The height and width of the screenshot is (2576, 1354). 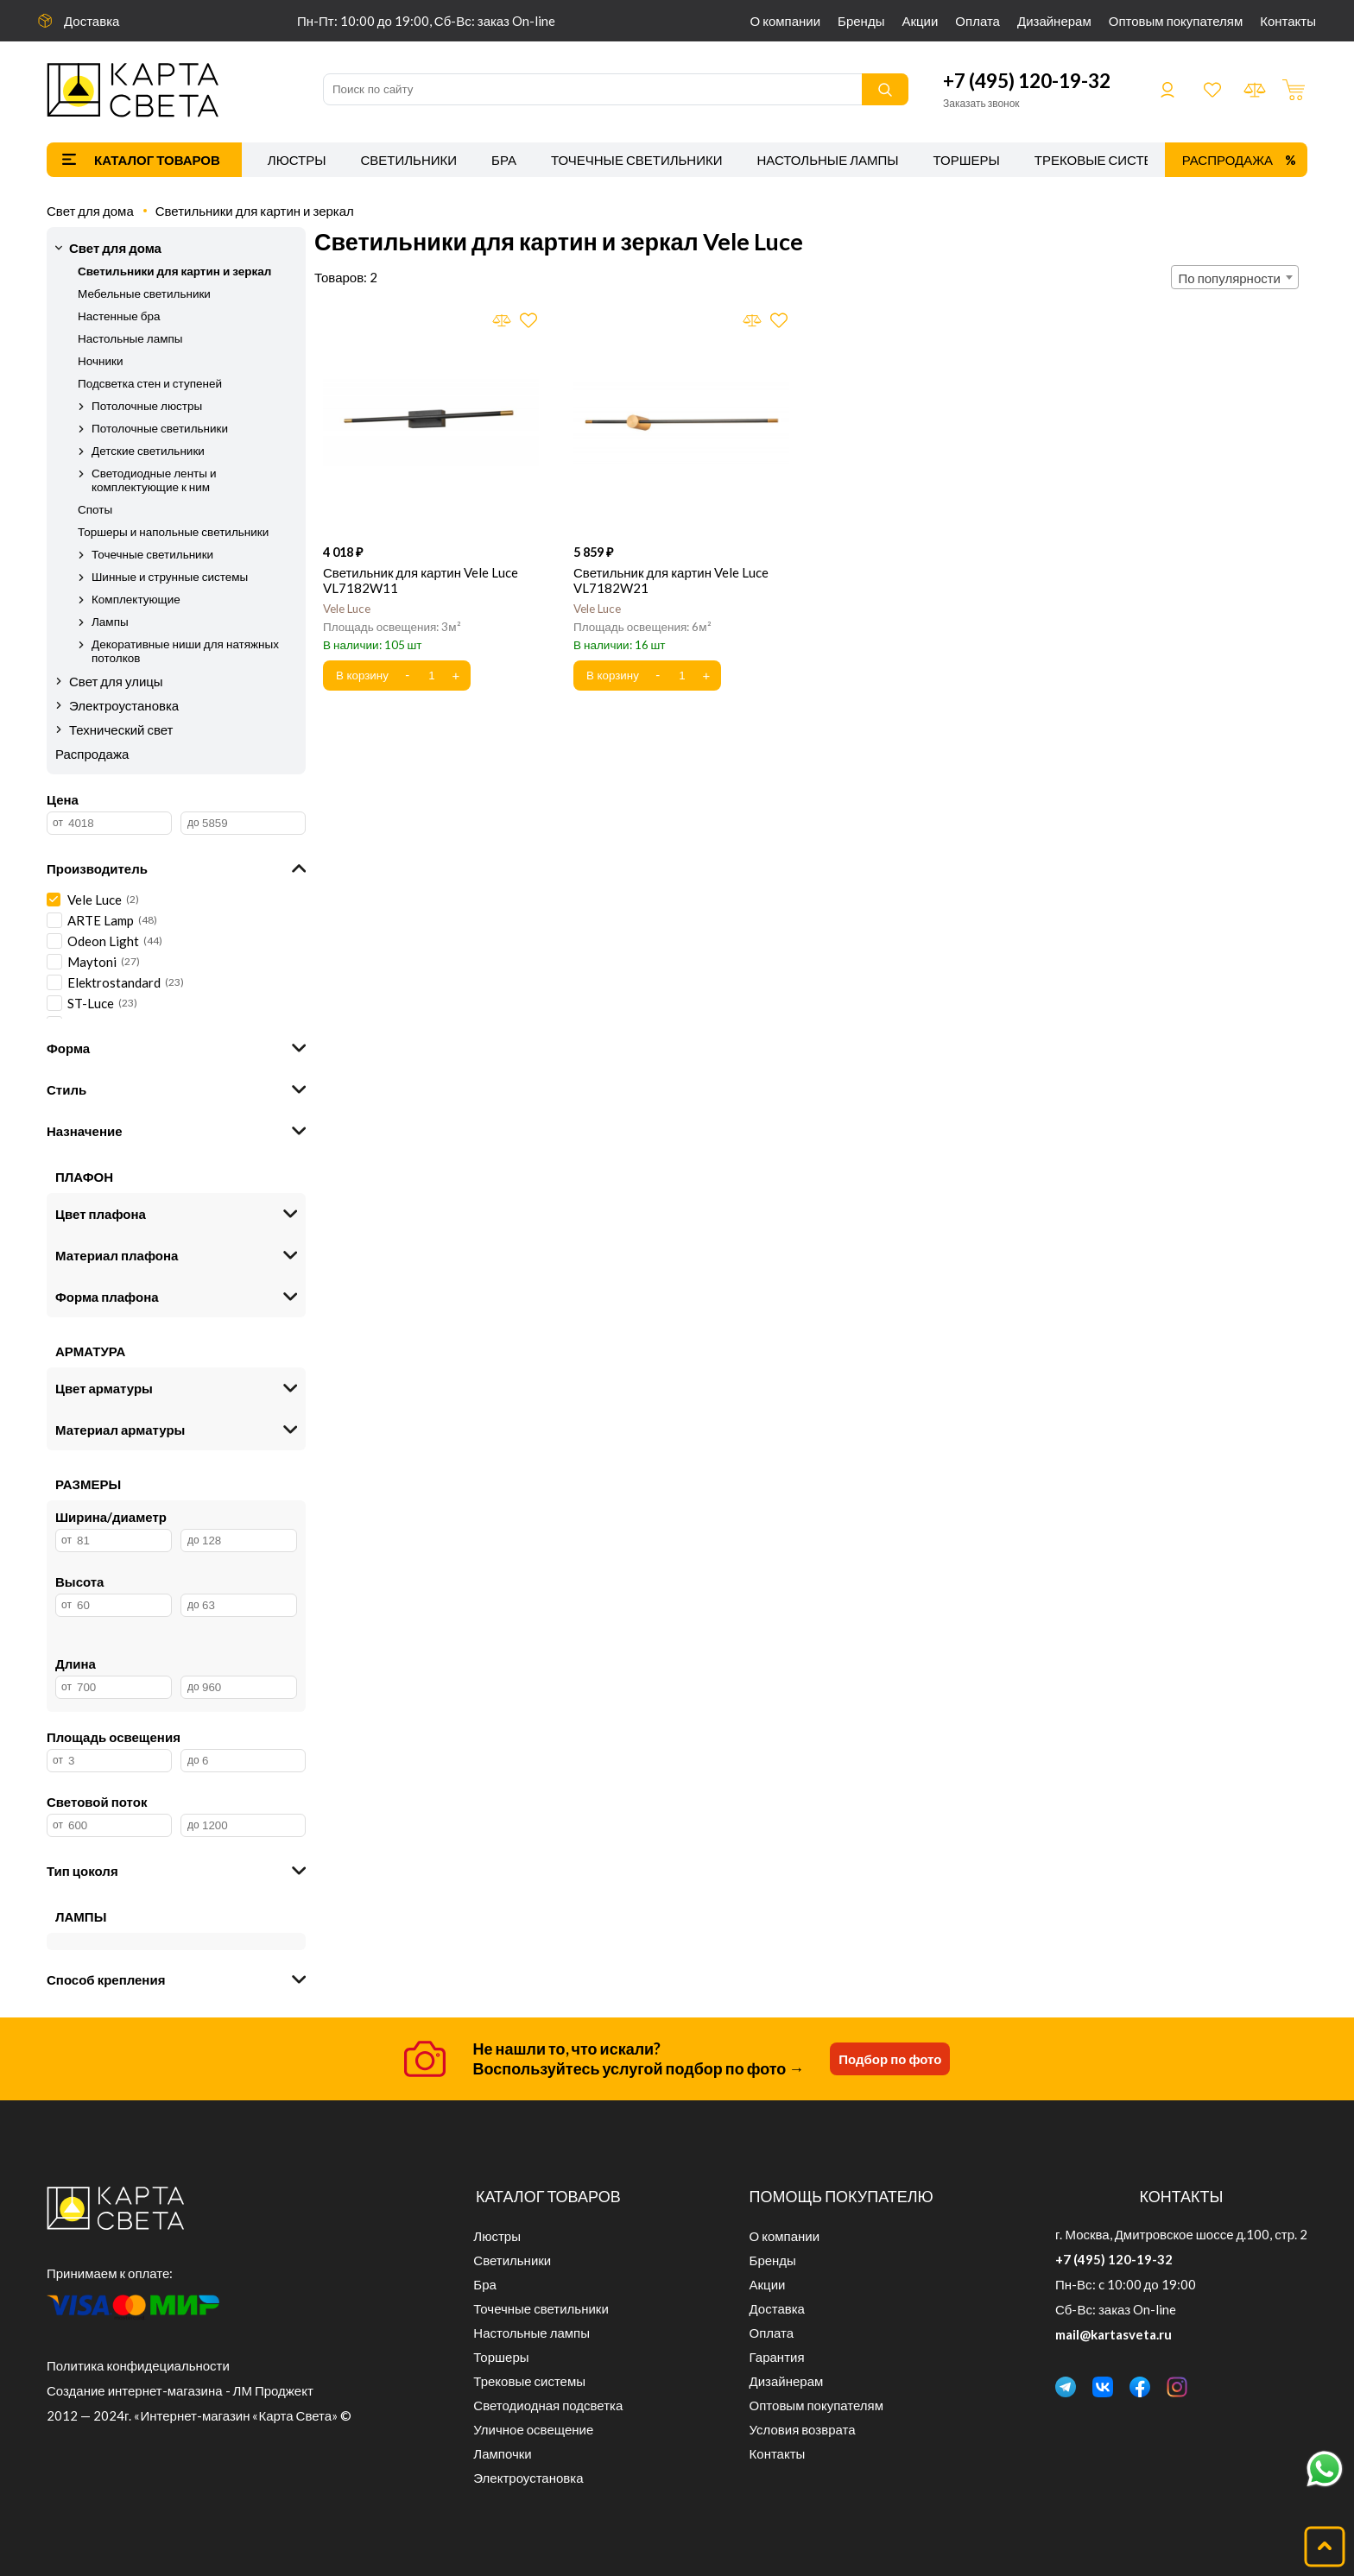 I want to click on Мебельные светильники, so click(x=144, y=293).